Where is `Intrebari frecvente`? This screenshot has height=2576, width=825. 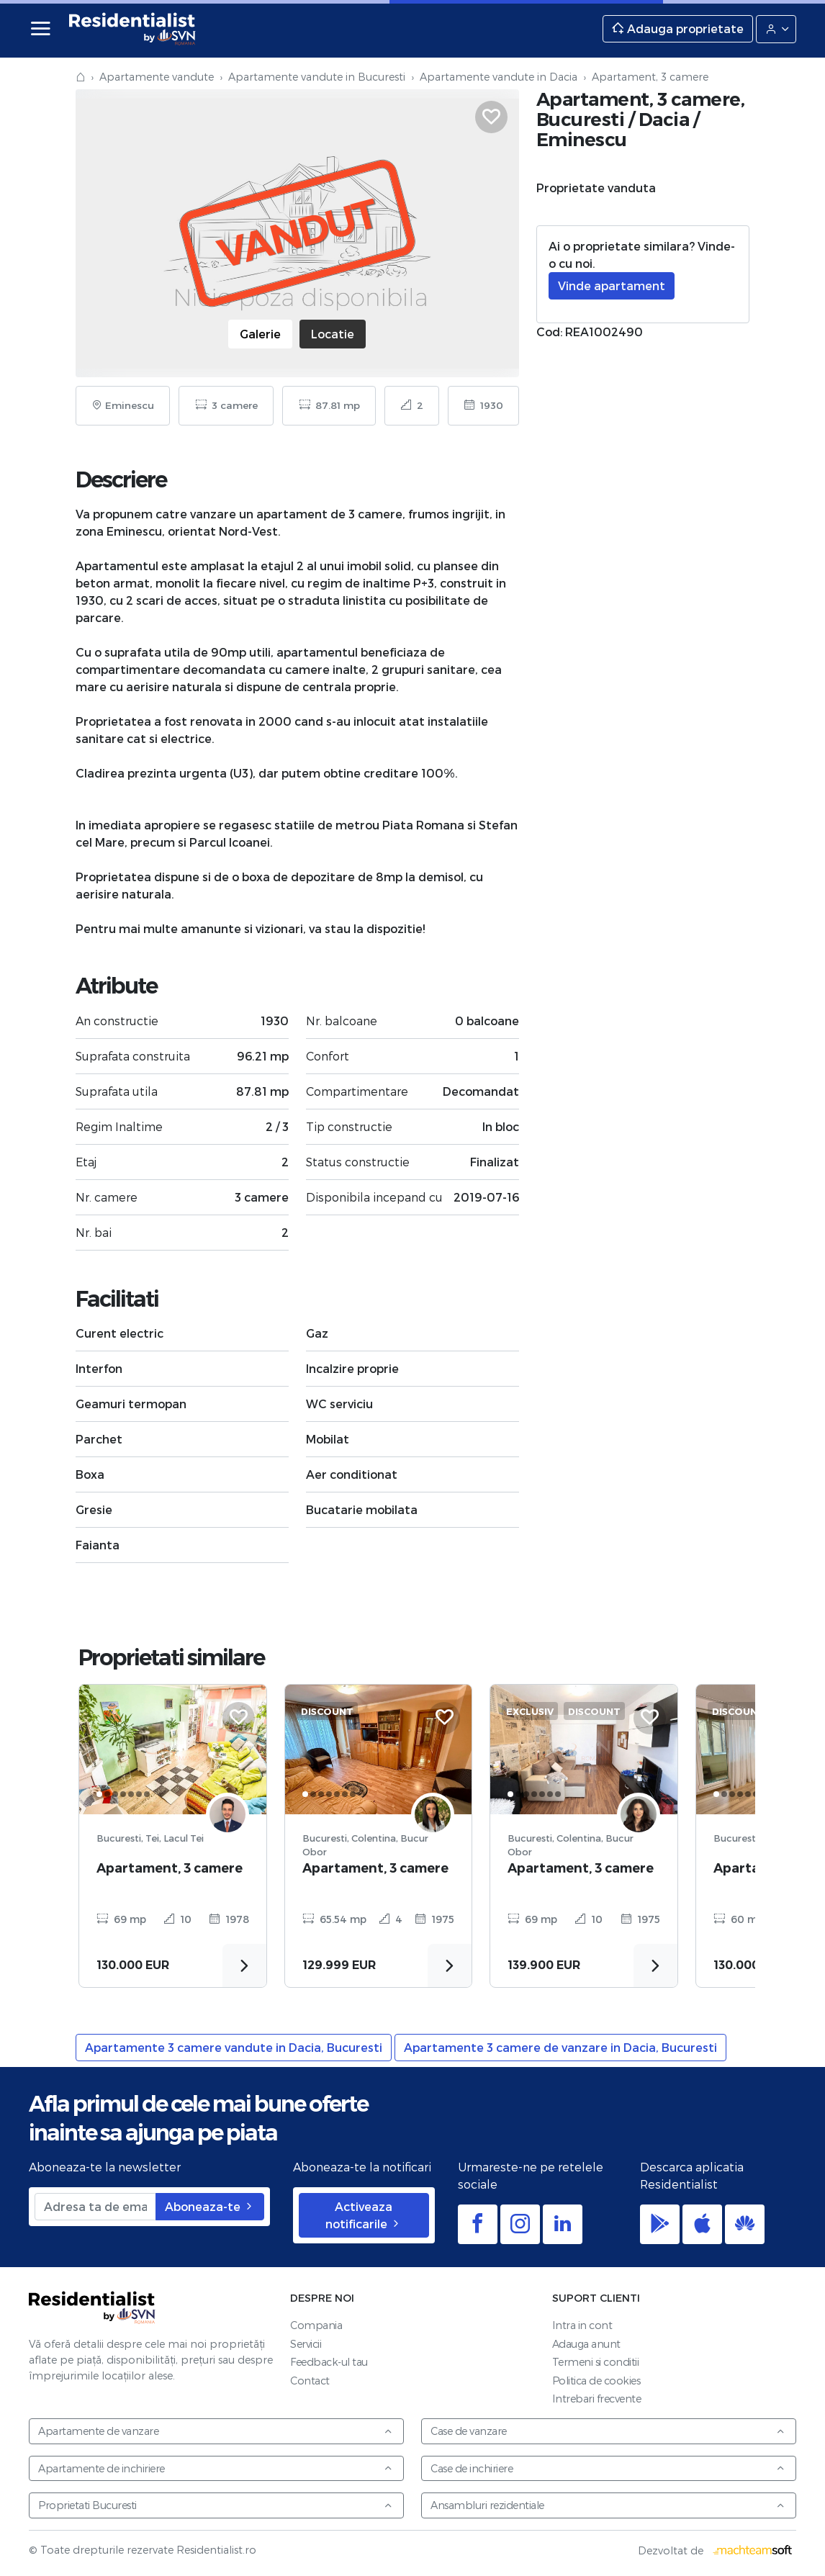
Intrebari frecvente is located at coordinates (596, 2398).